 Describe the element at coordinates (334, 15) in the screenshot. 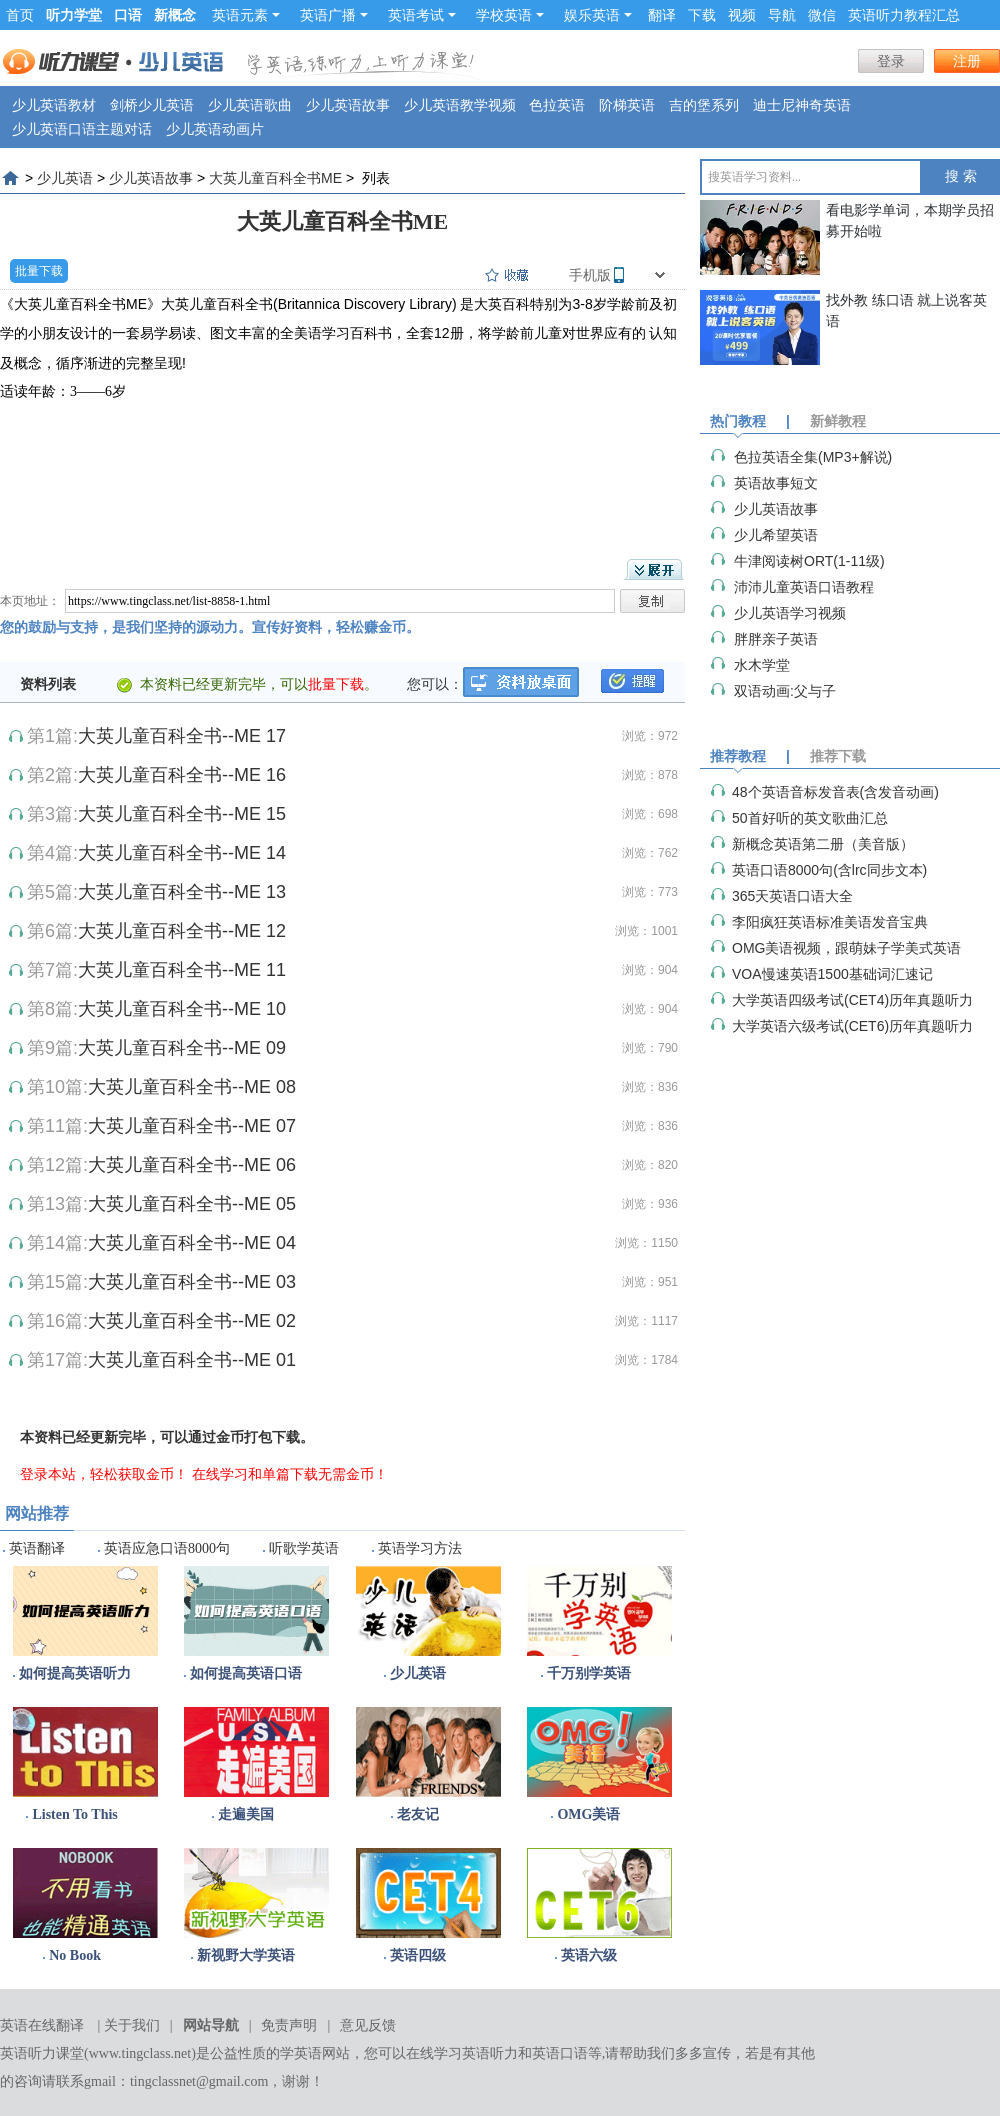

I see `英语广播` at that location.